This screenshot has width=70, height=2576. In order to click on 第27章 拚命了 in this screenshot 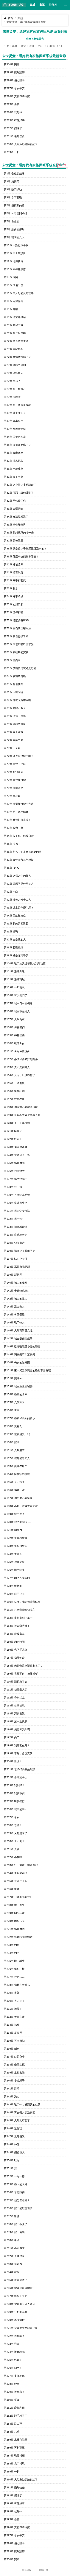, I will do `click(12, 380)`.